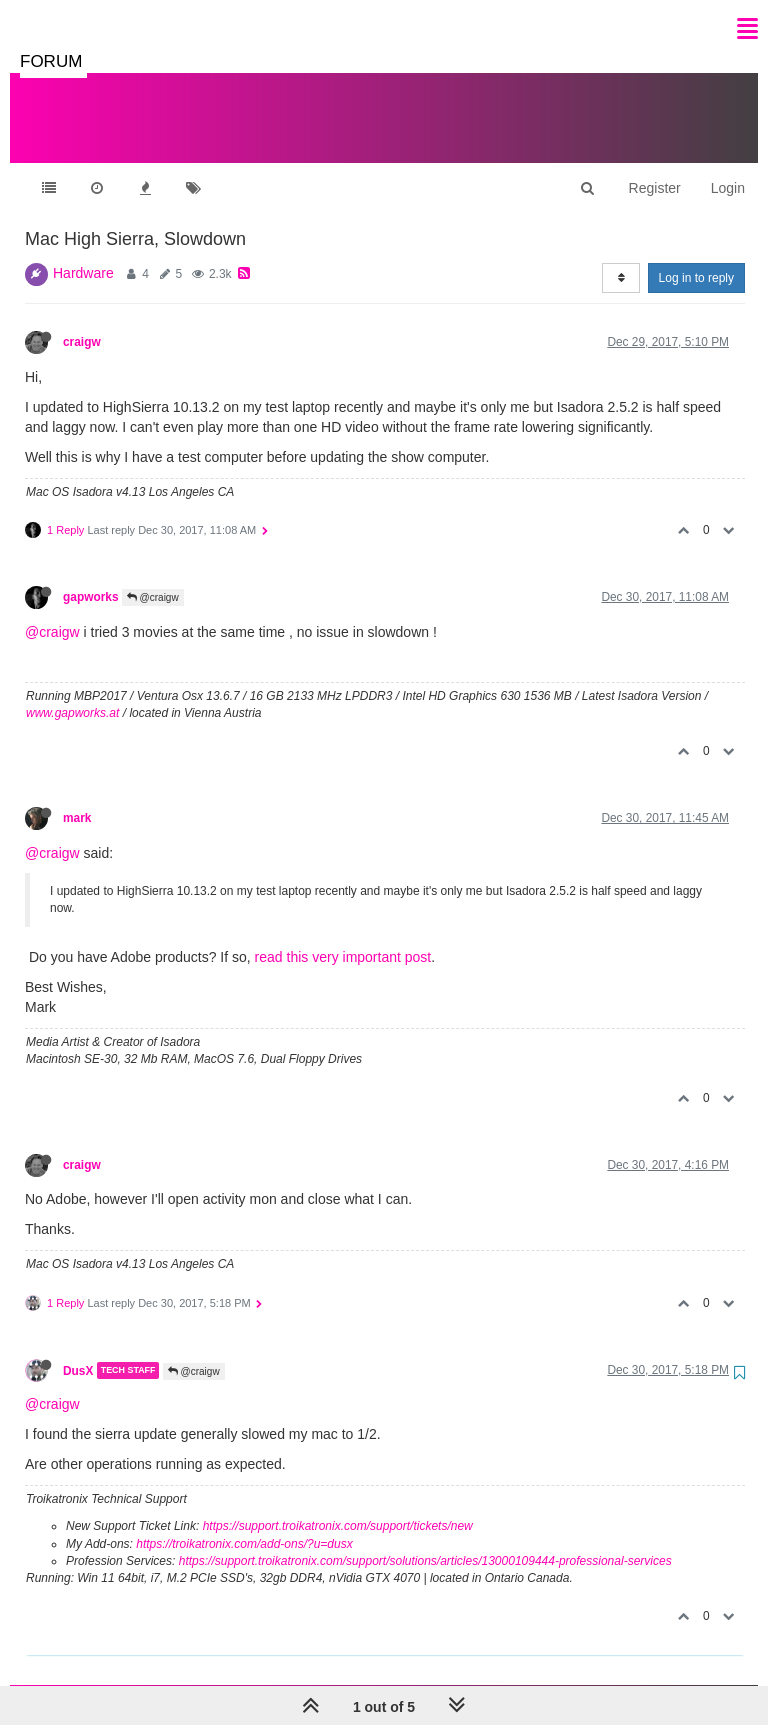  I want to click on DusX, so click(78, 1350).